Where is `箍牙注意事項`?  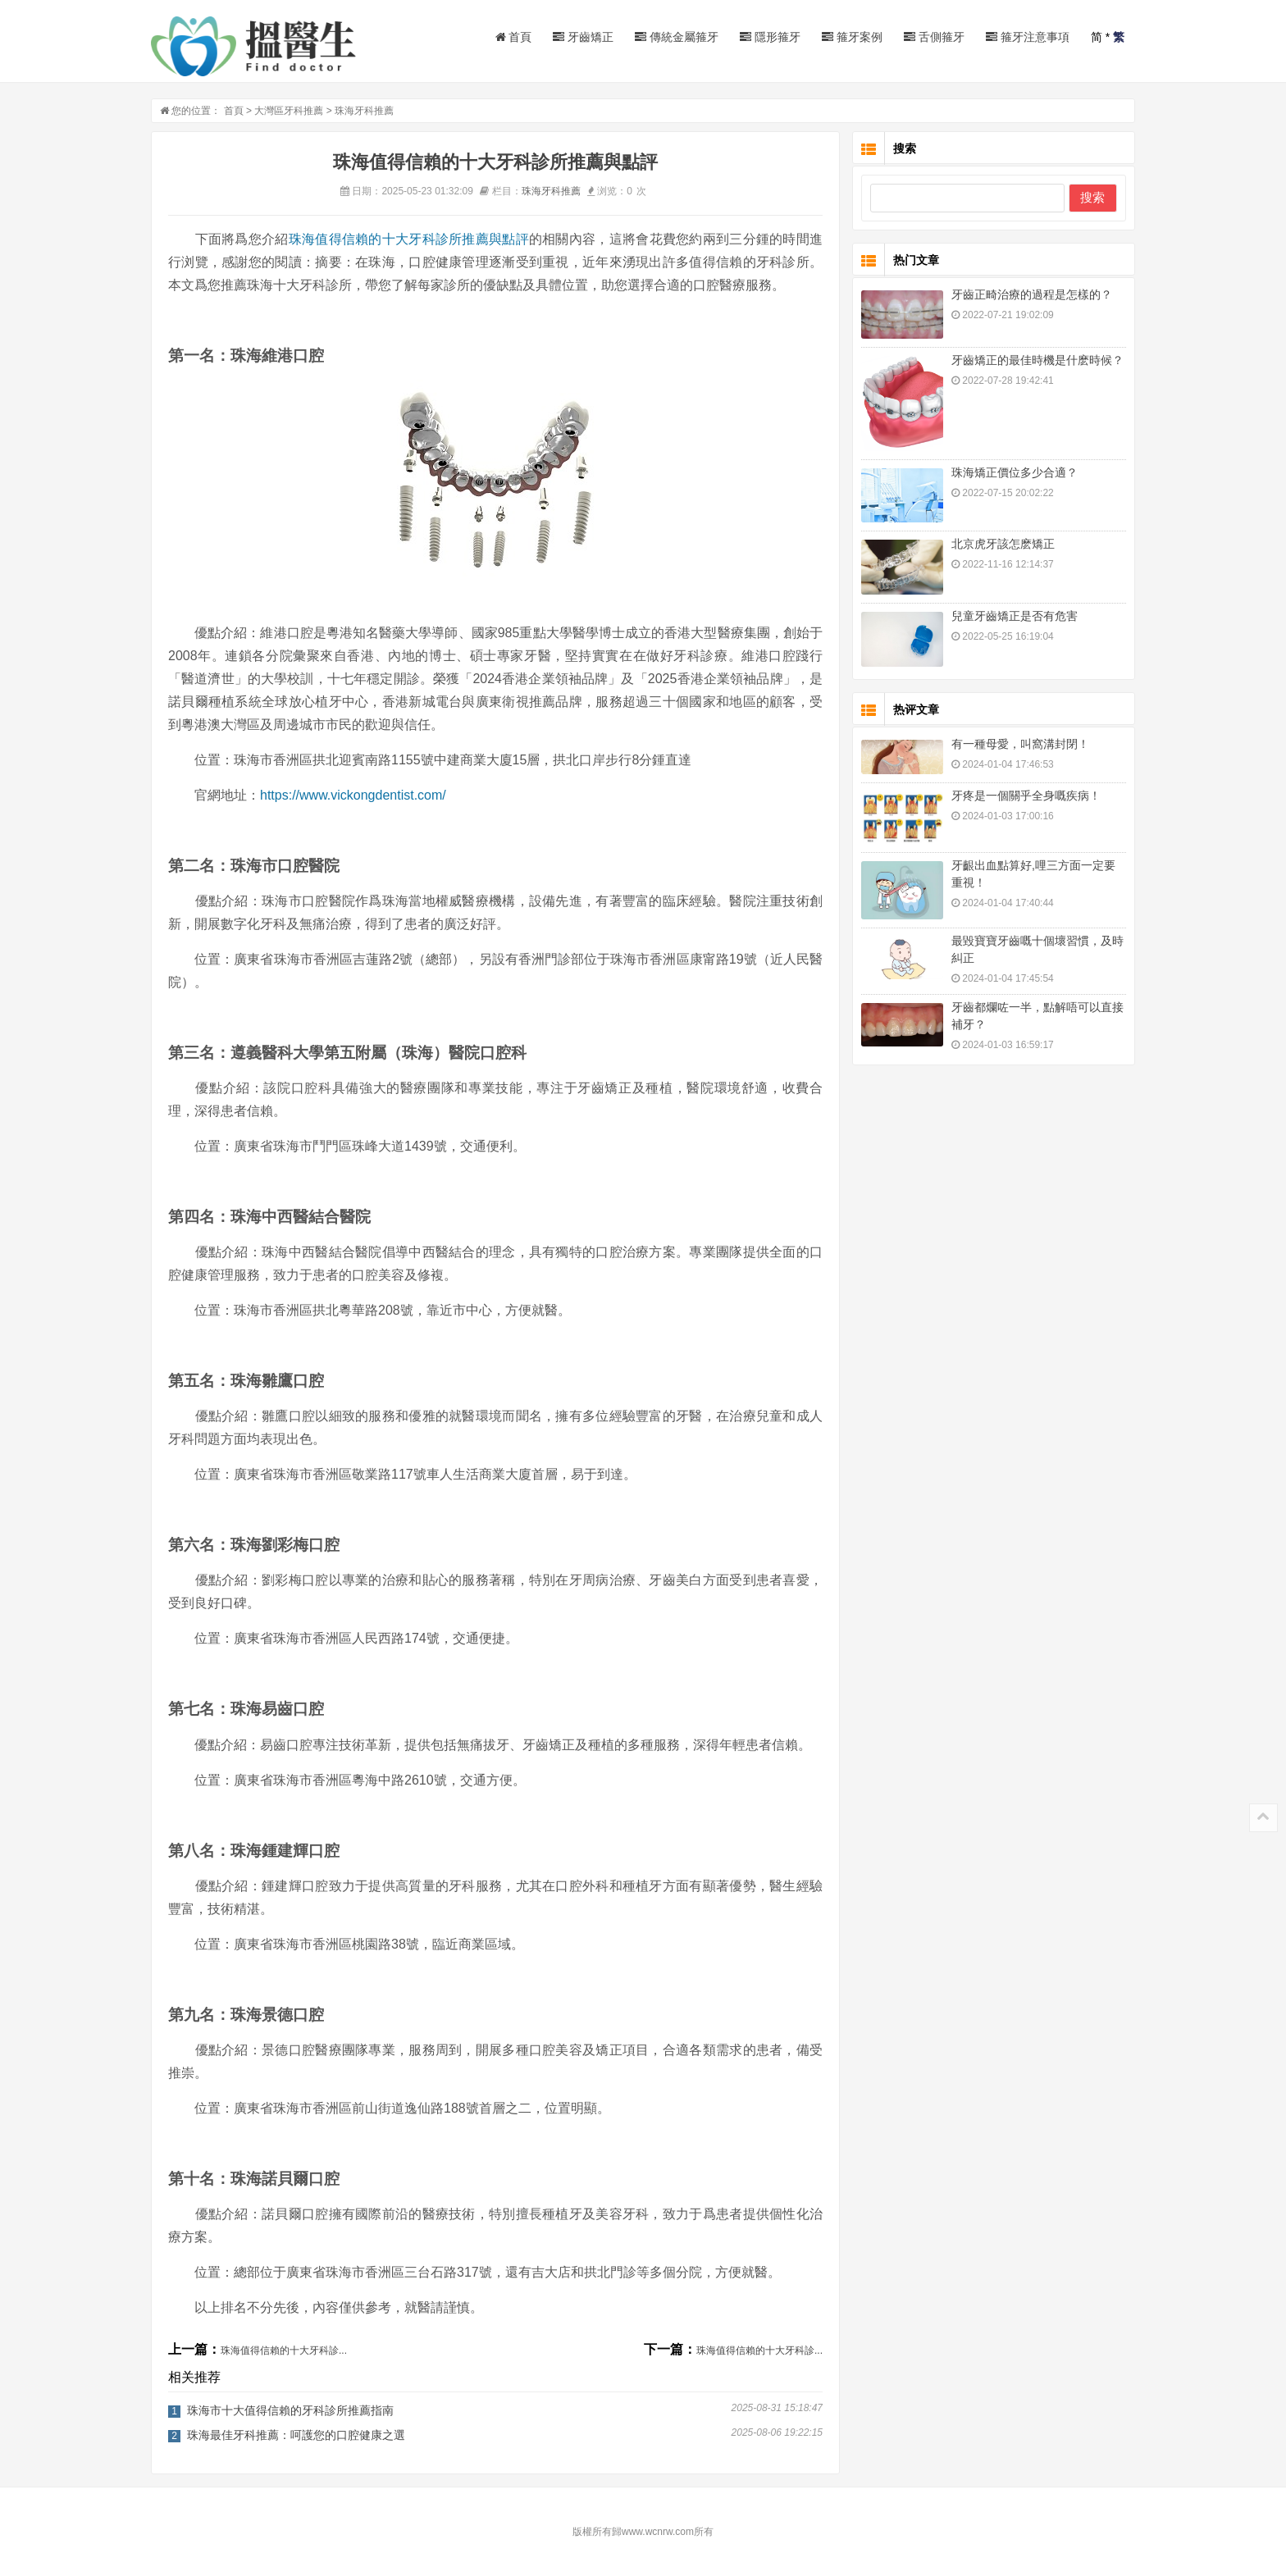
箍牙注意事項 is located at coordinates (1027, 36).